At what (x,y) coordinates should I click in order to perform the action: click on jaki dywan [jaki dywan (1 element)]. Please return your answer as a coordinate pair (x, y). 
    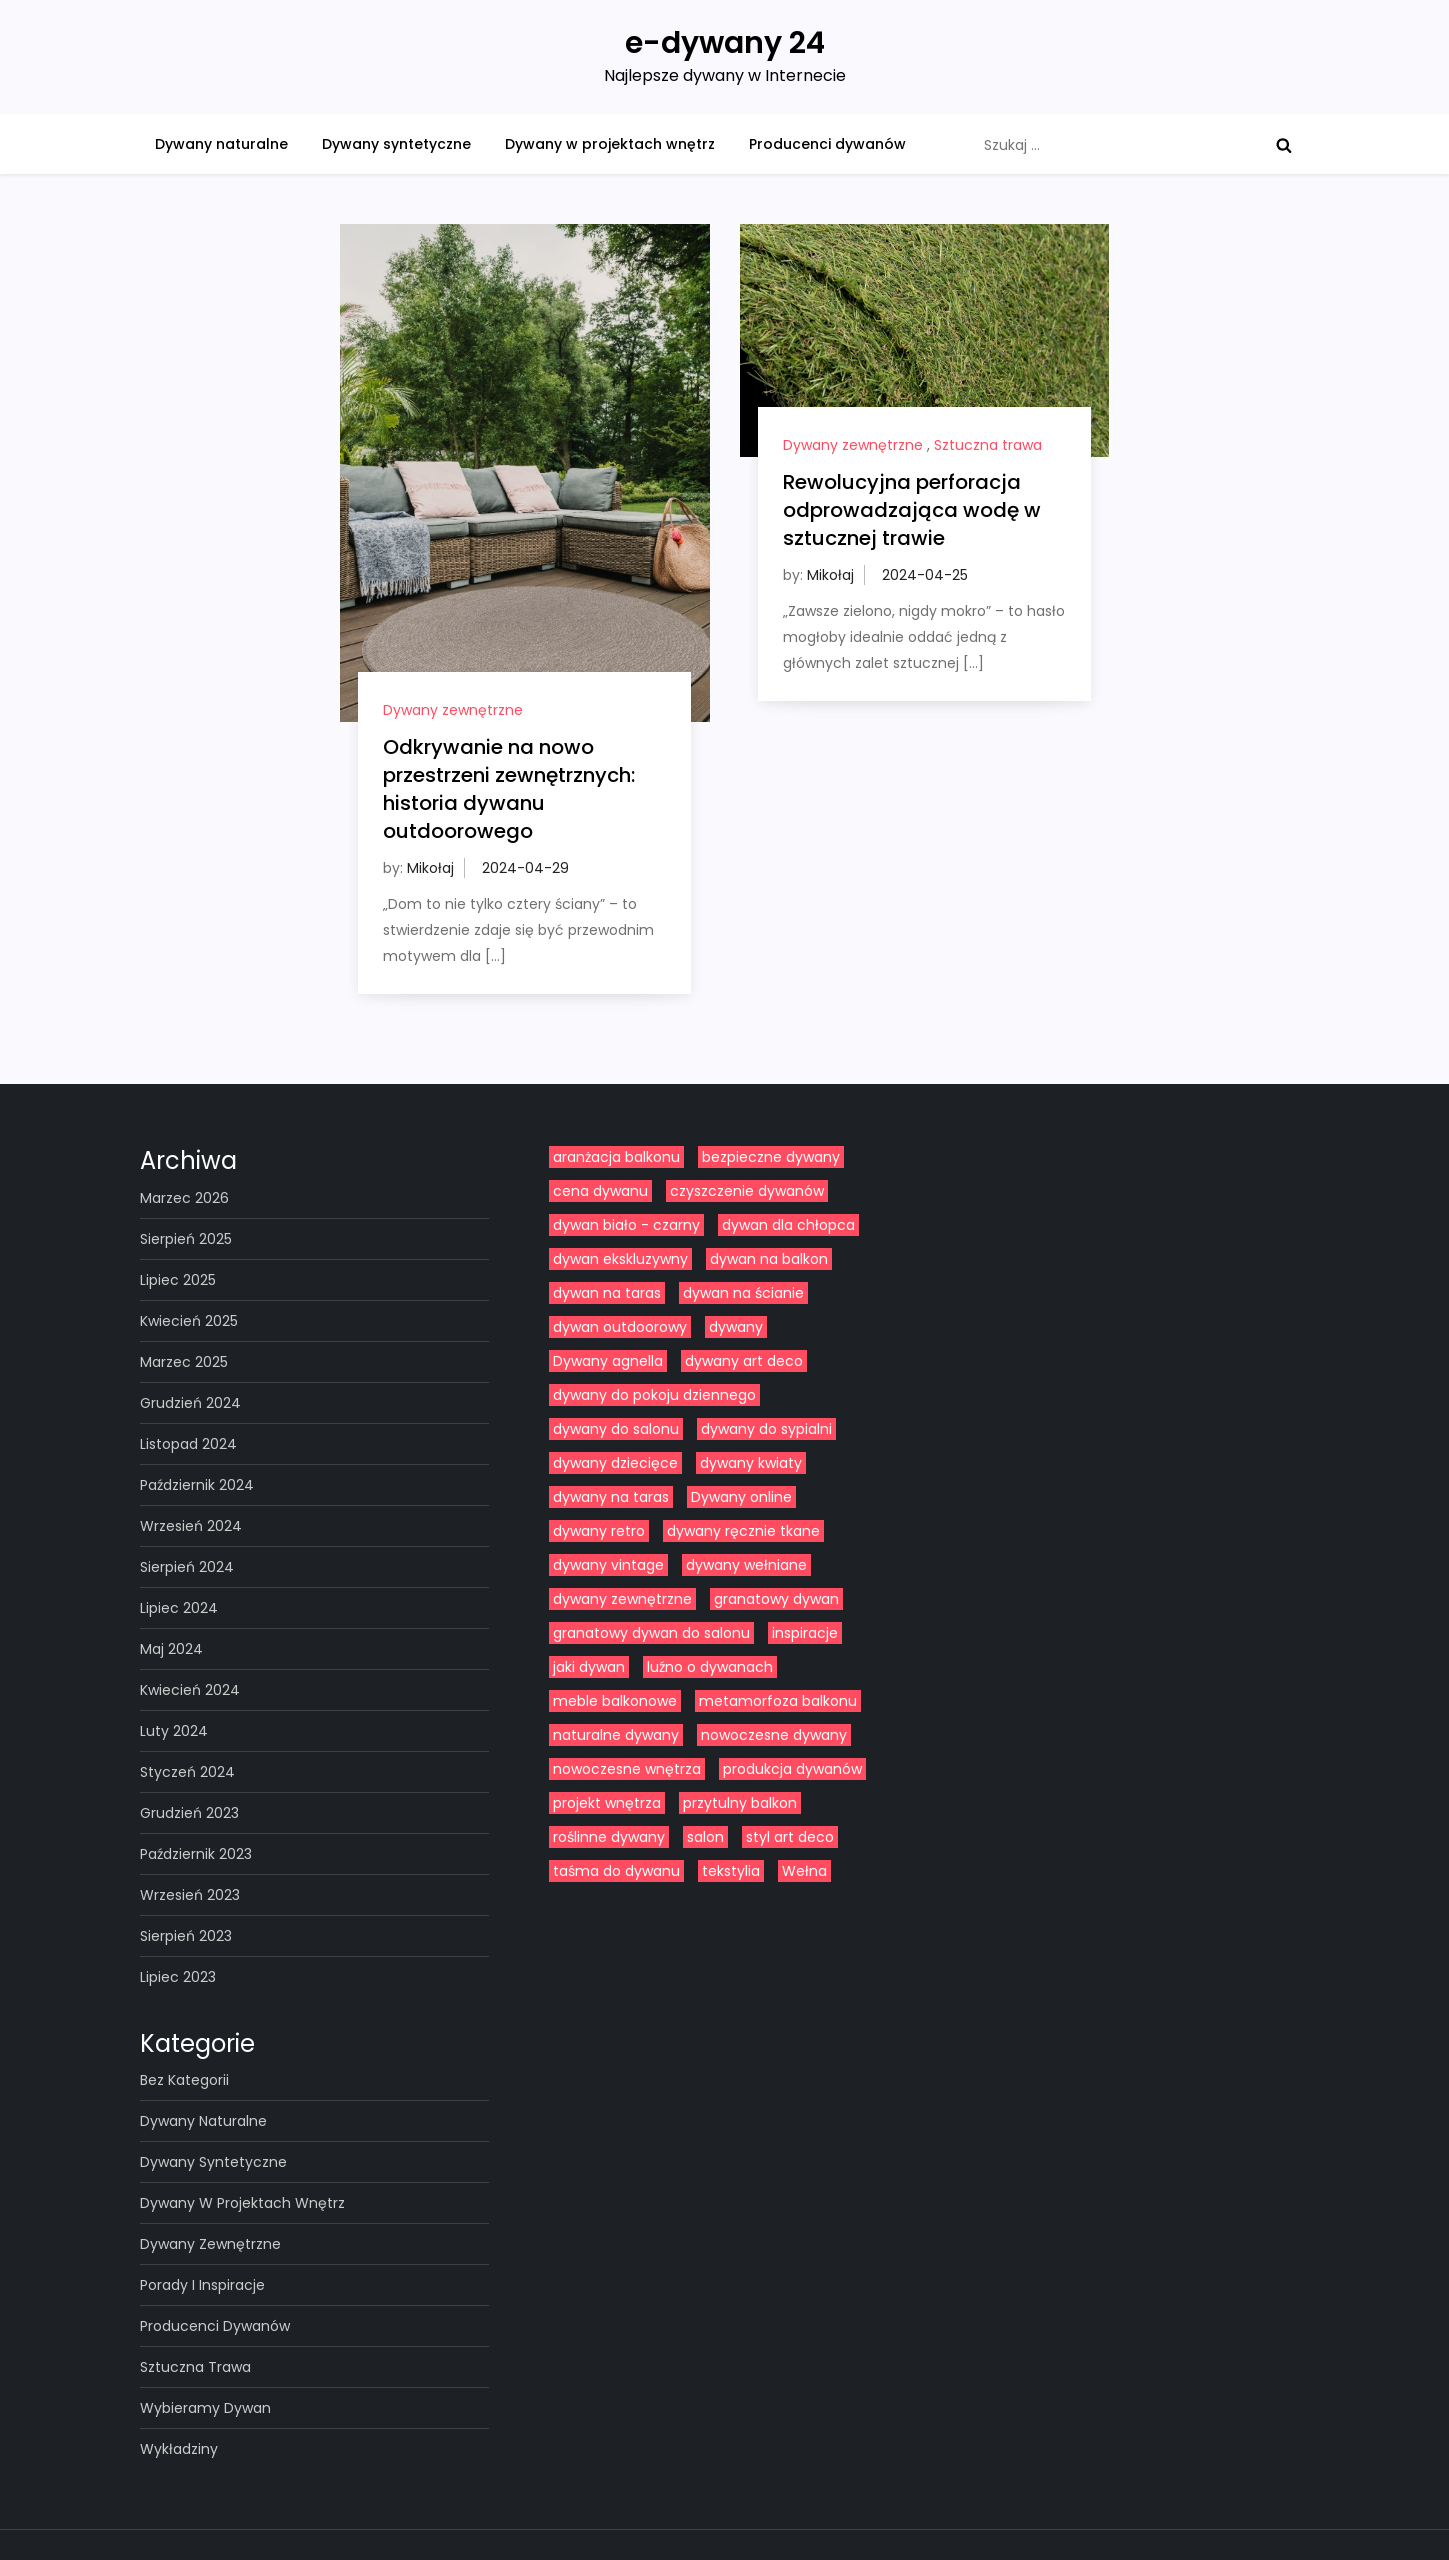
    Looking at the image, I should click on (589, 1667).